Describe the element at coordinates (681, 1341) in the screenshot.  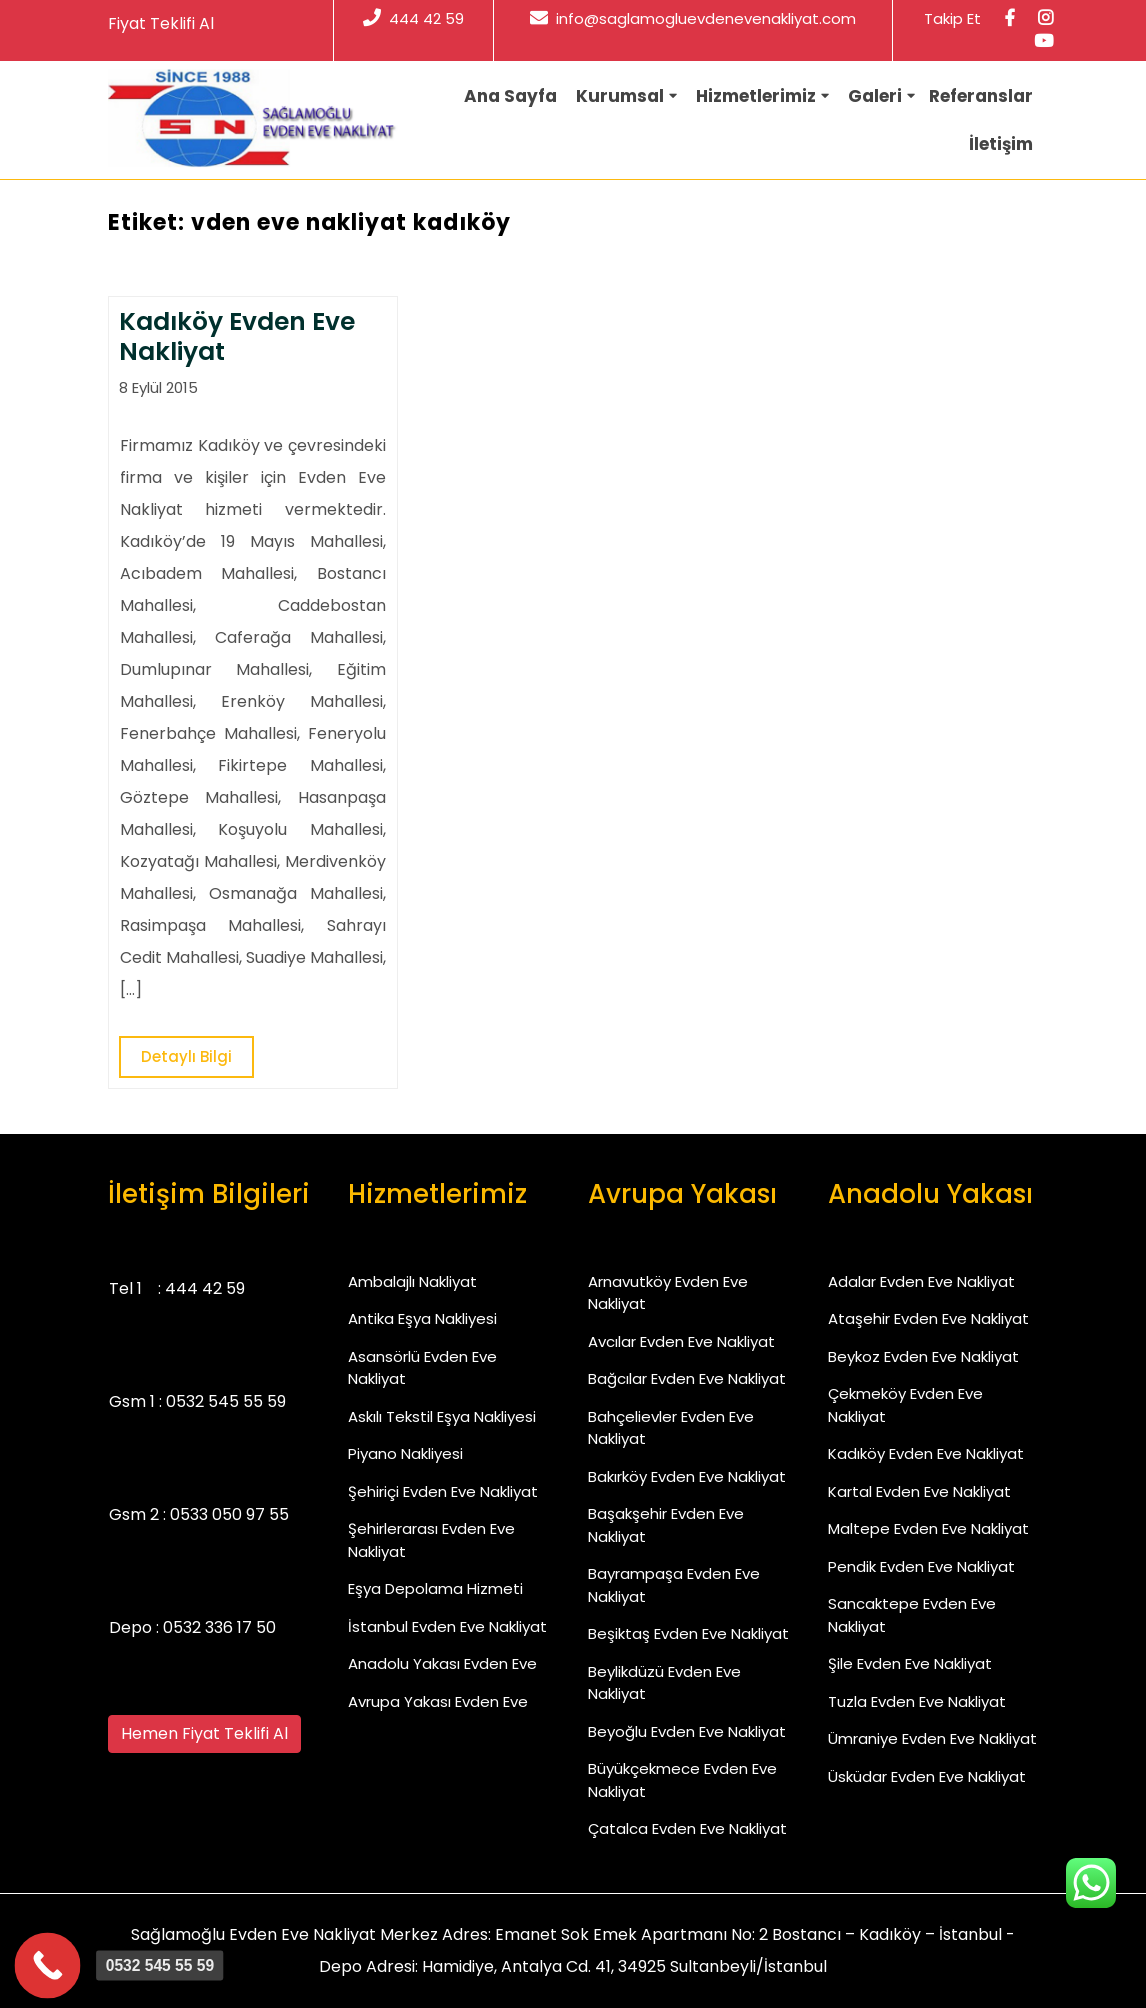
I see `Avcılar Evden Eve Nakliyat` at that location.